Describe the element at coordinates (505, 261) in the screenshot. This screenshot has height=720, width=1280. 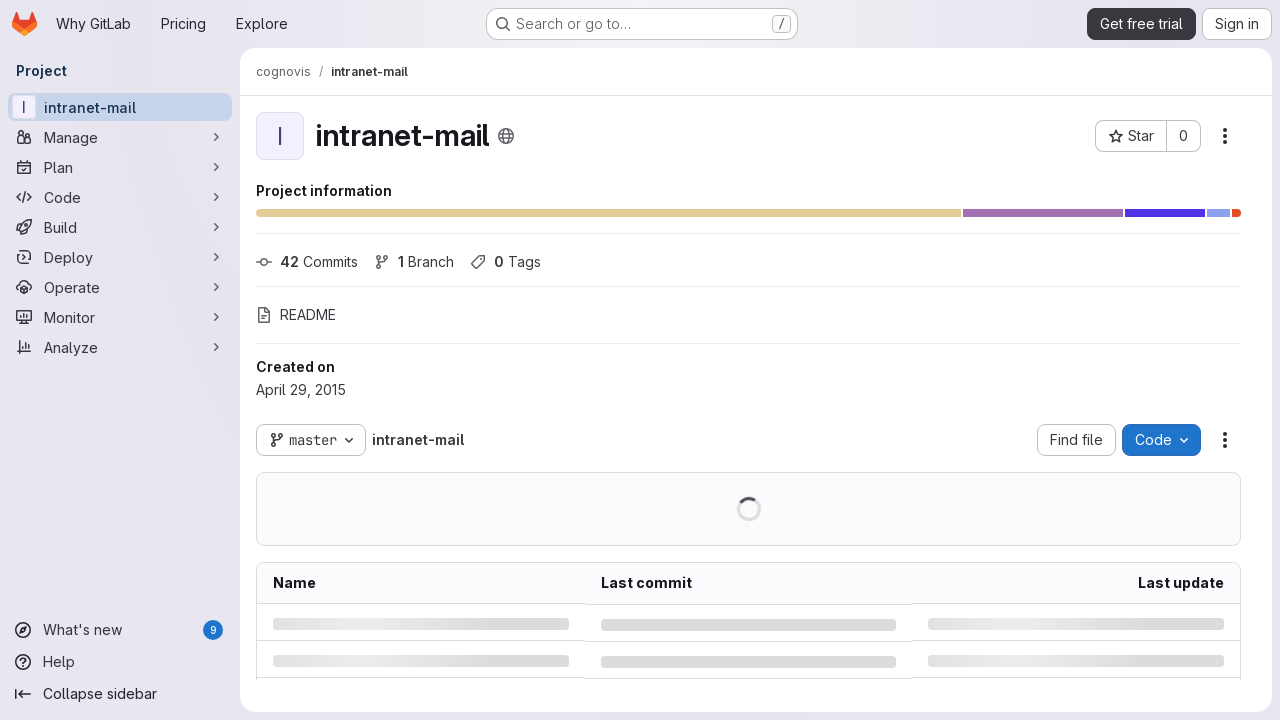
I see `Tags` at that location.